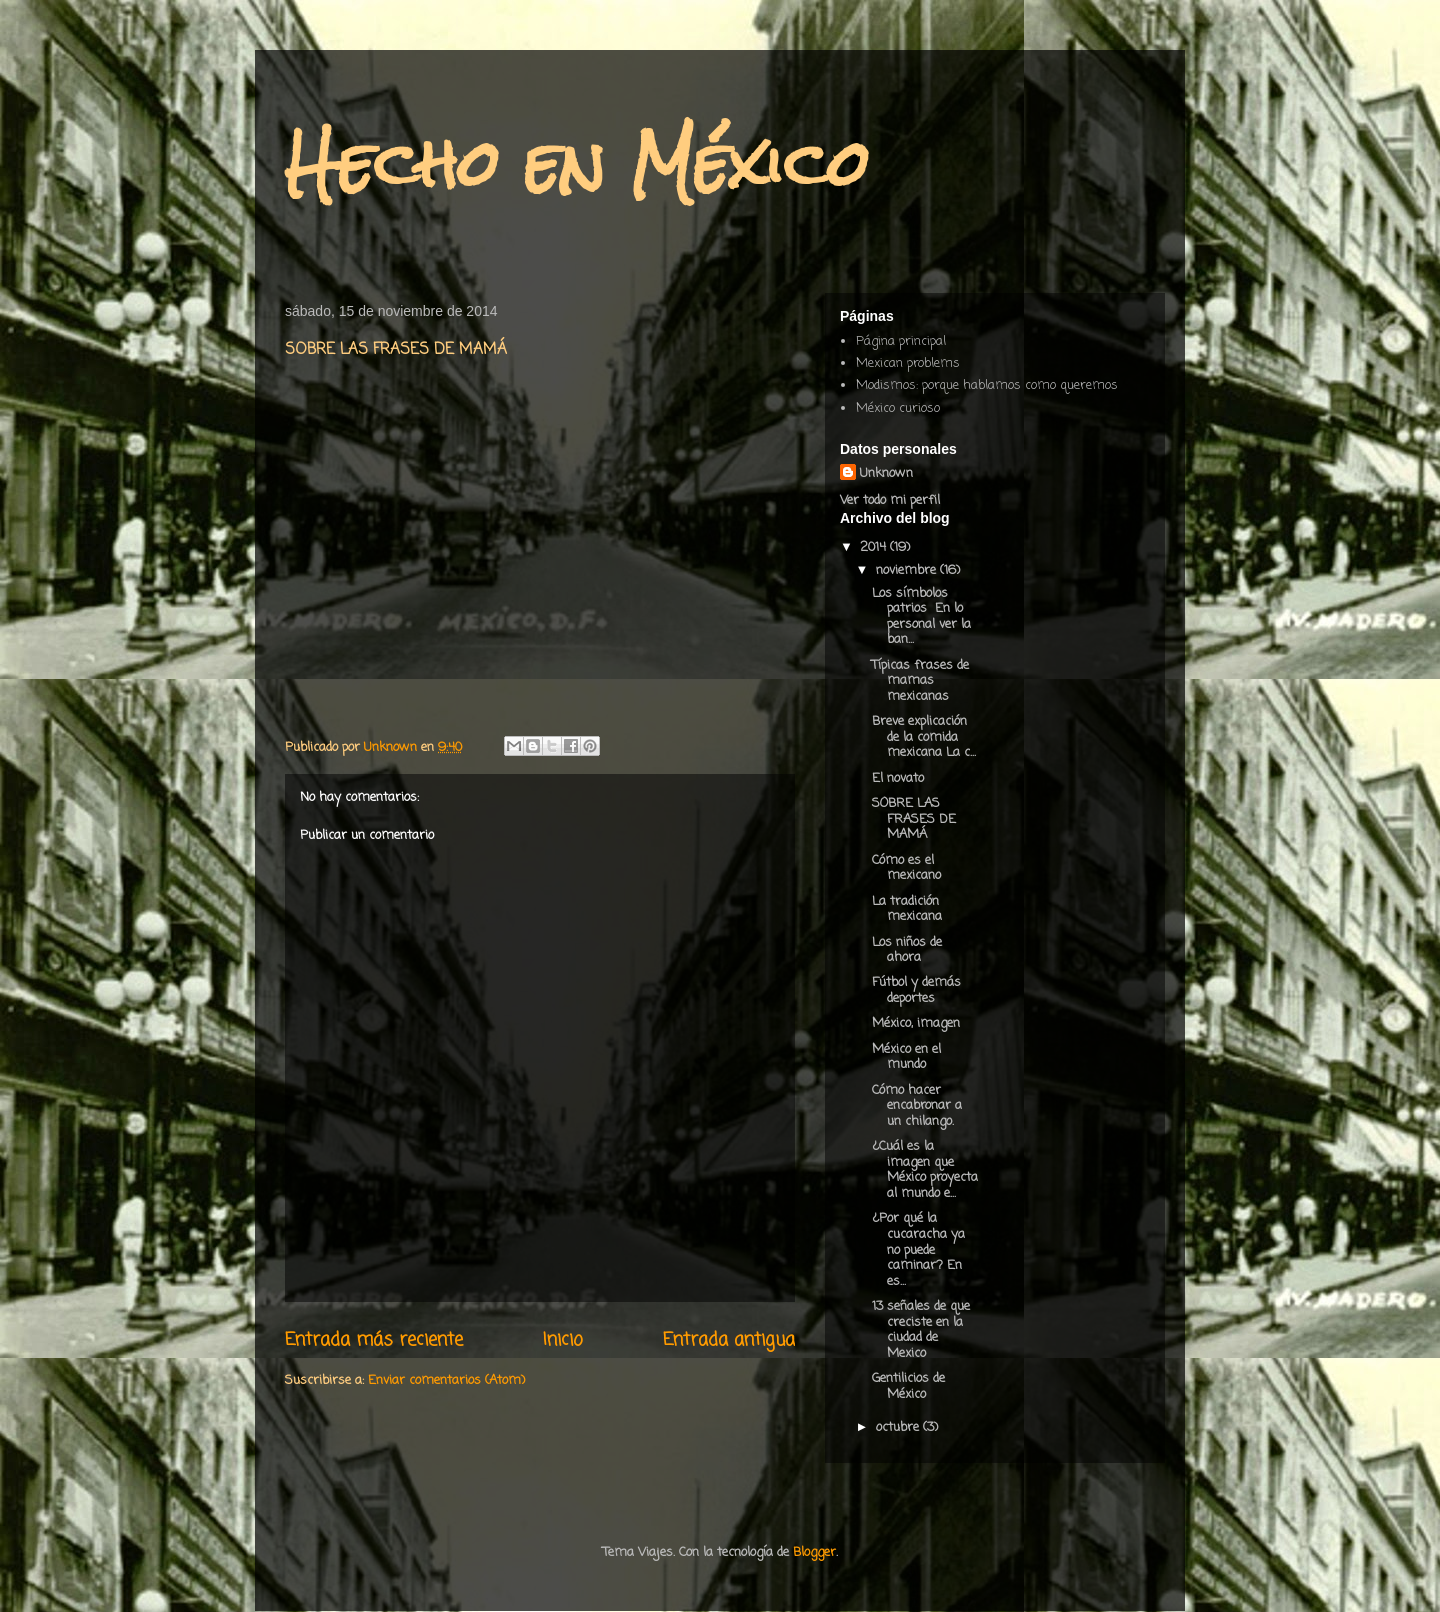  I want to click on Página principal, so click(901, 341).